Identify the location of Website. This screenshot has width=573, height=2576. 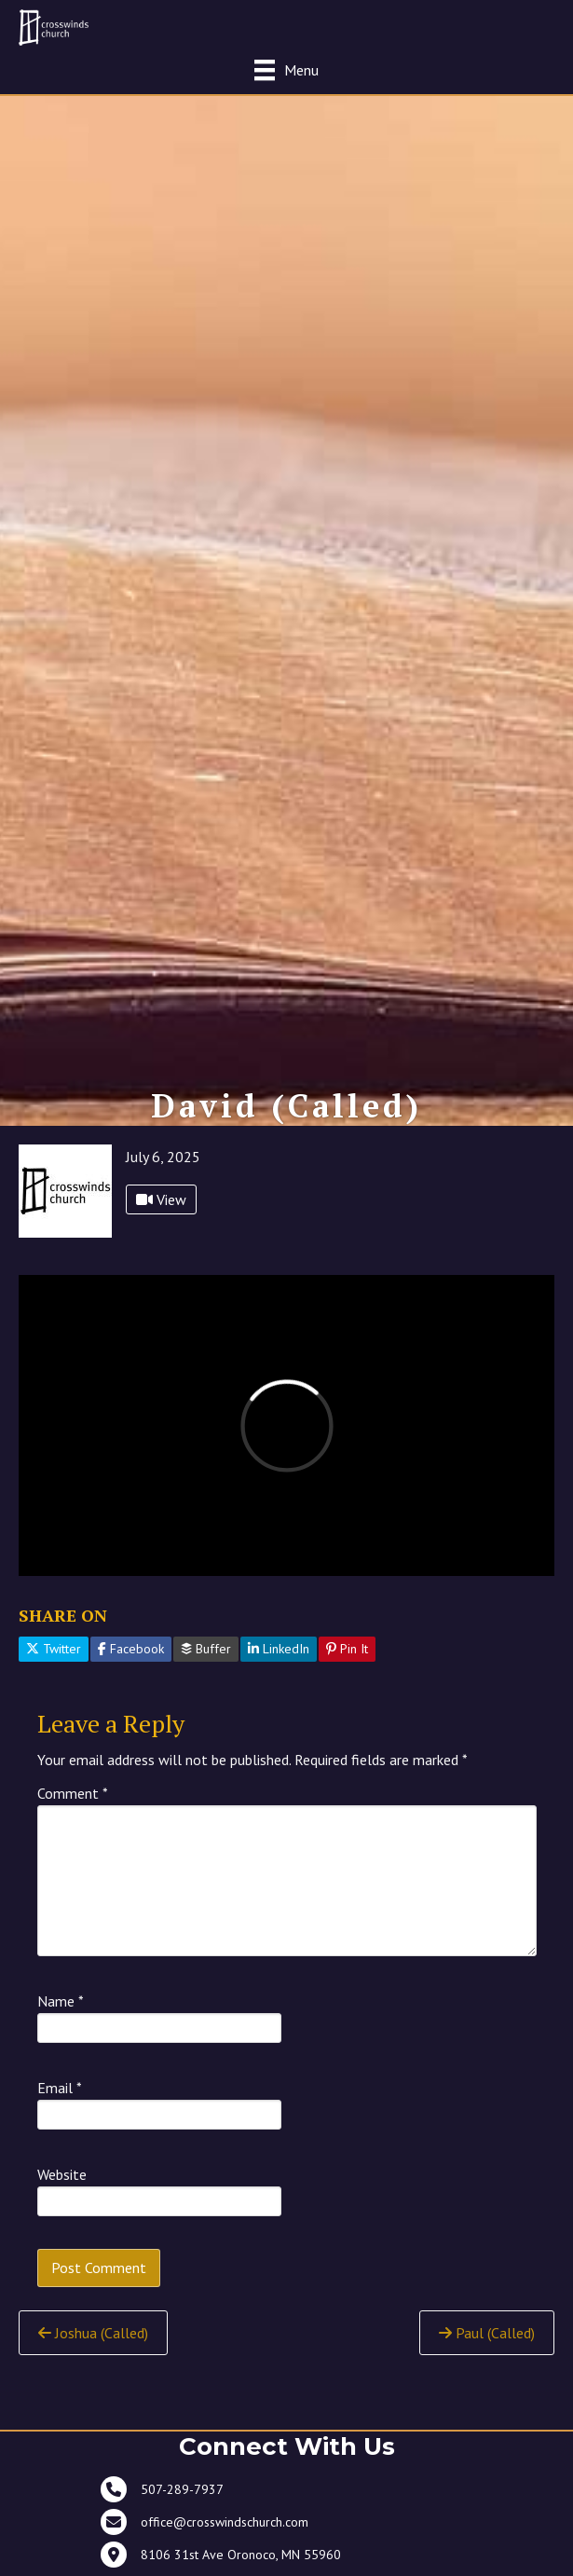
(62, 2174).